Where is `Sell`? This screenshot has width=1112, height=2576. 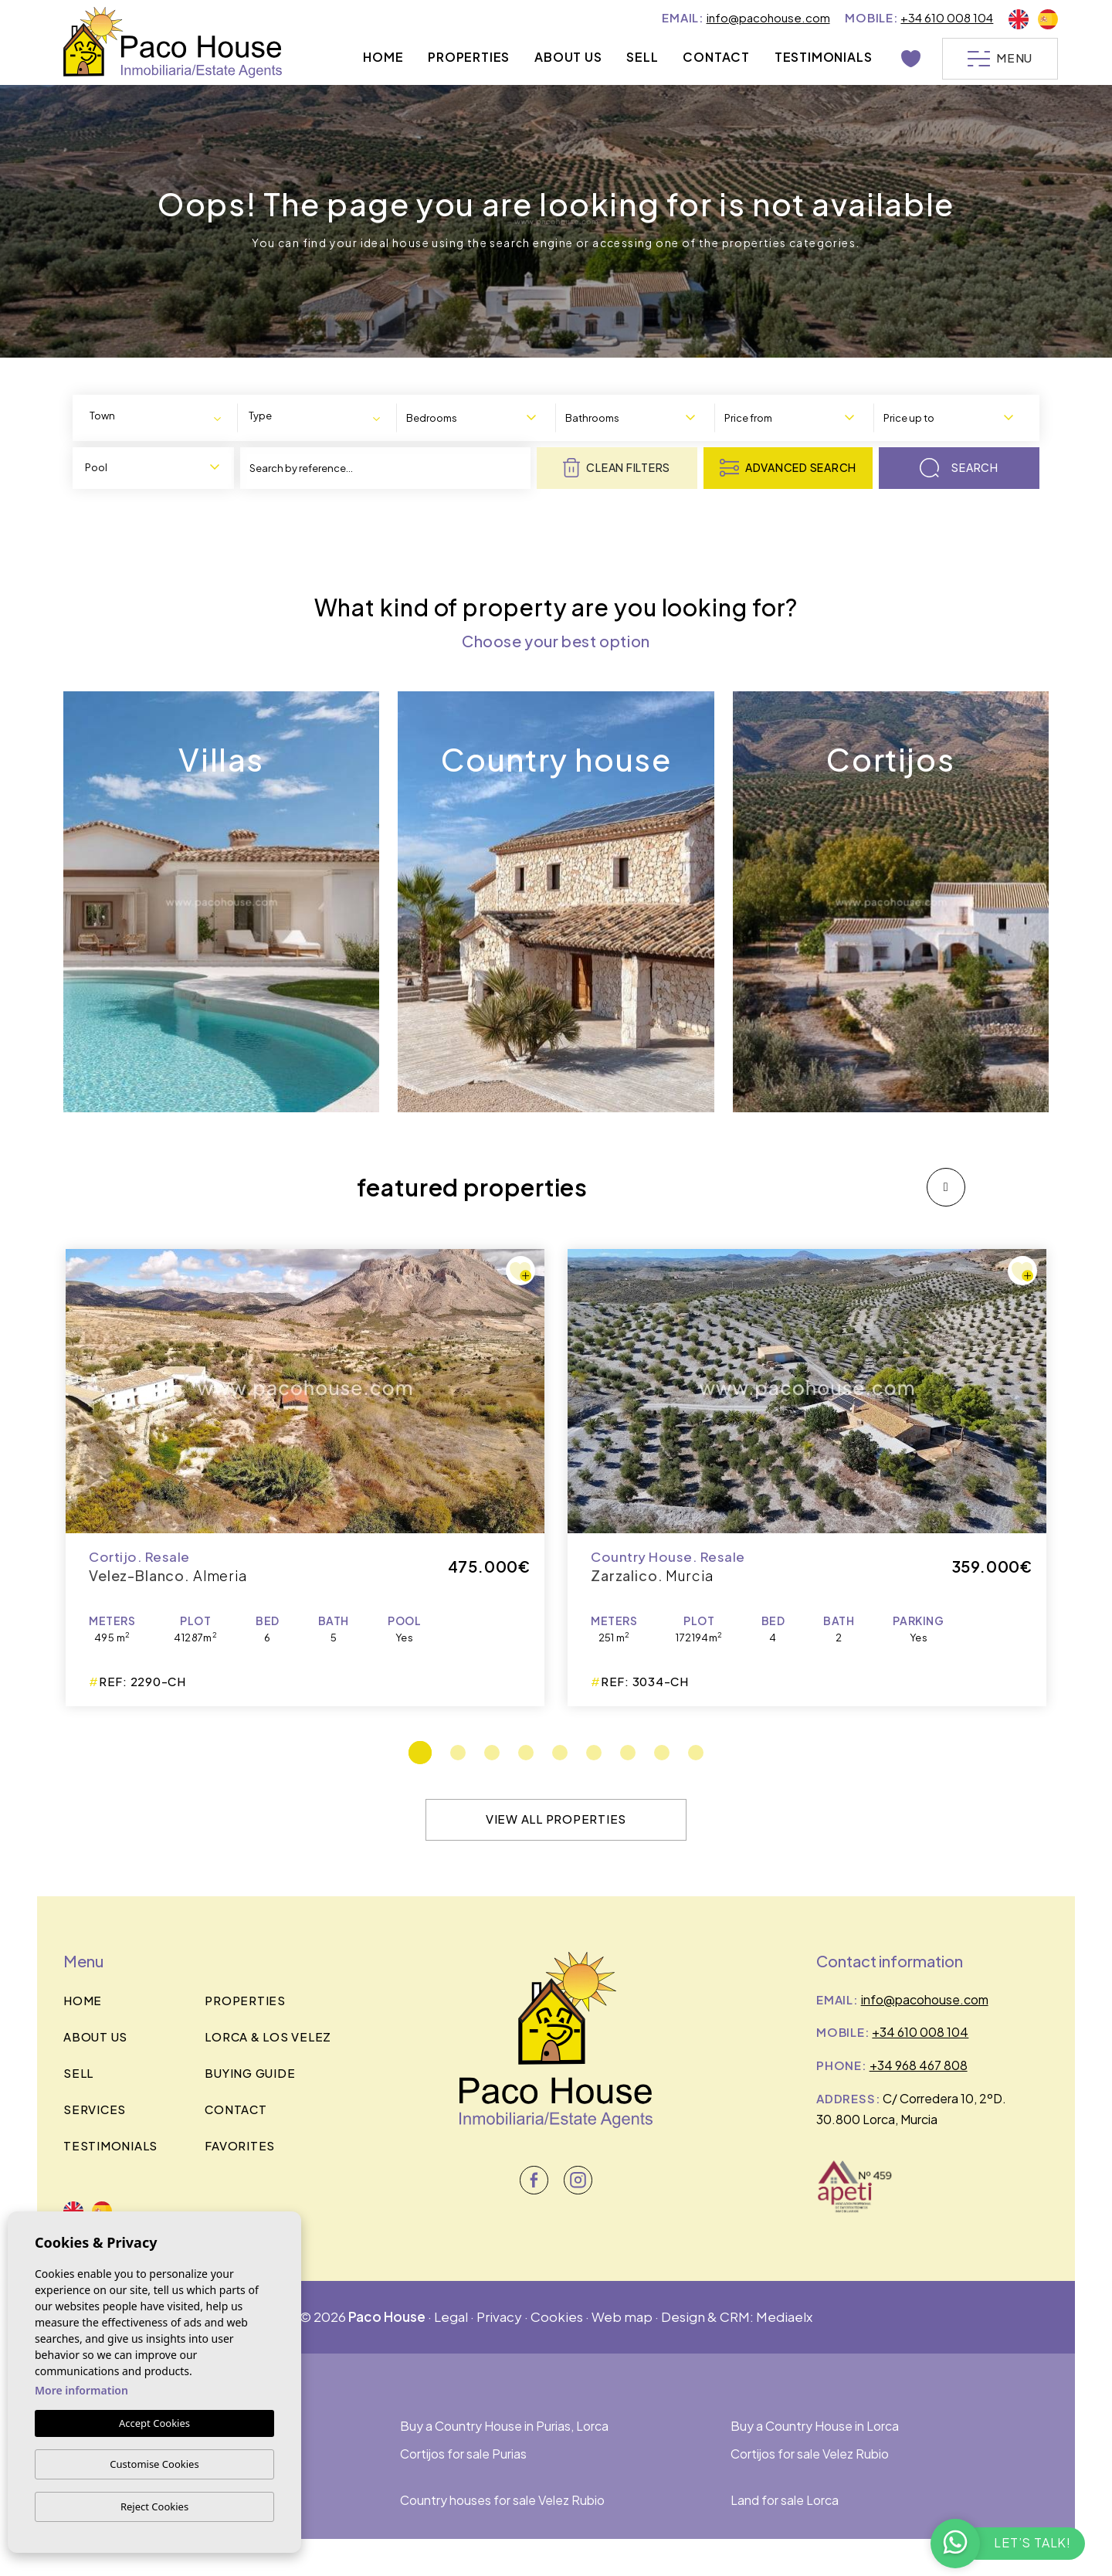 Sell is located at coordinates (642, 57).